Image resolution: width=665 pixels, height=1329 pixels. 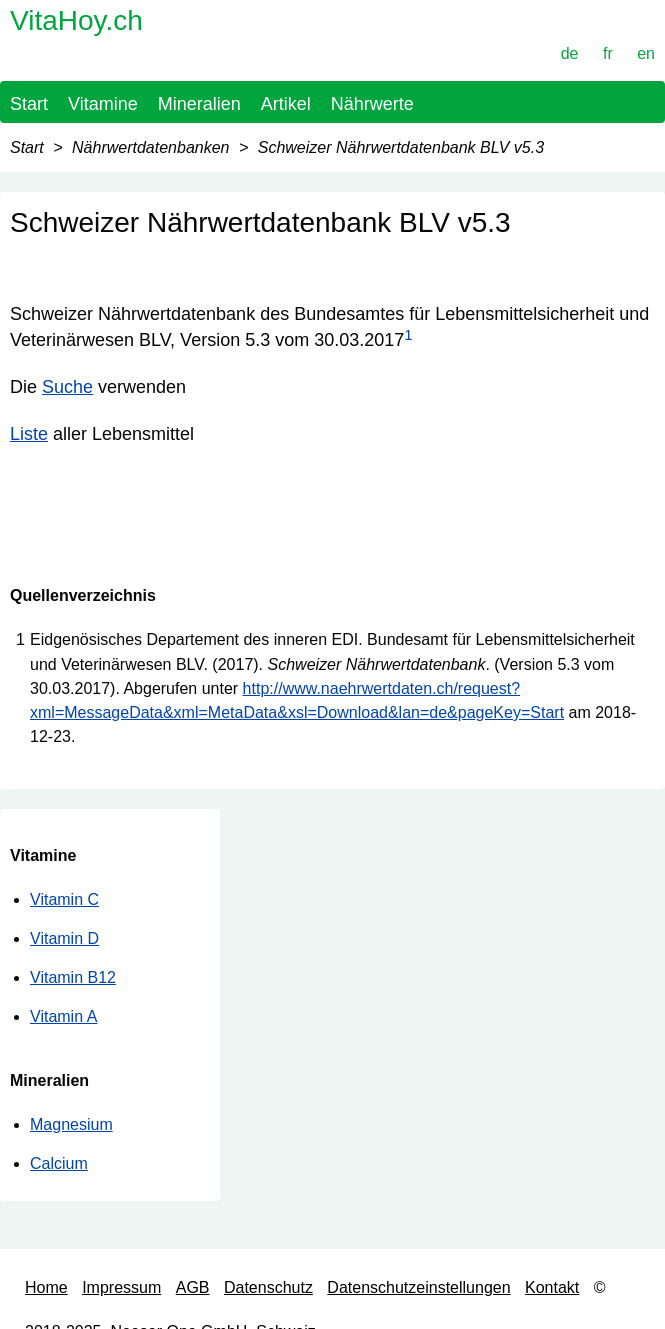 I want to click on Start, so click(x=29, y=104).